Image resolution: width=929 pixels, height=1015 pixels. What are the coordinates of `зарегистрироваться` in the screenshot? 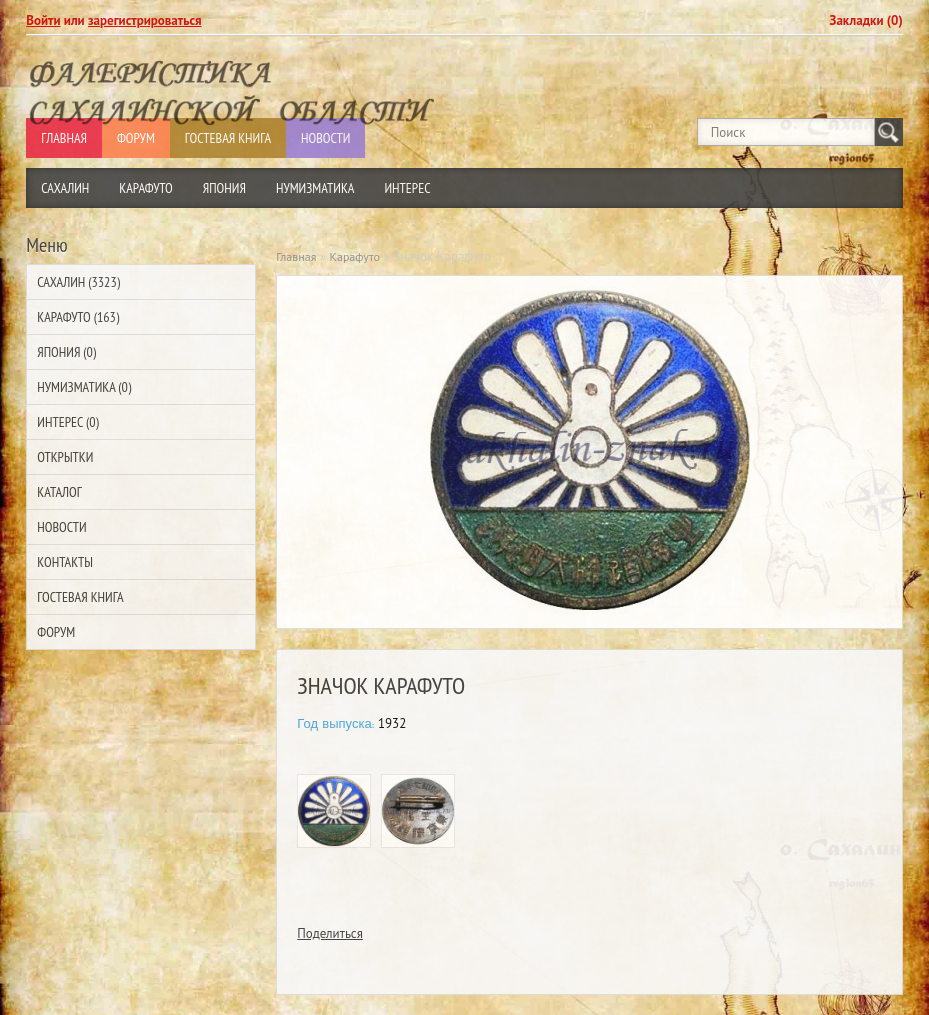 It's located at (145, 20).